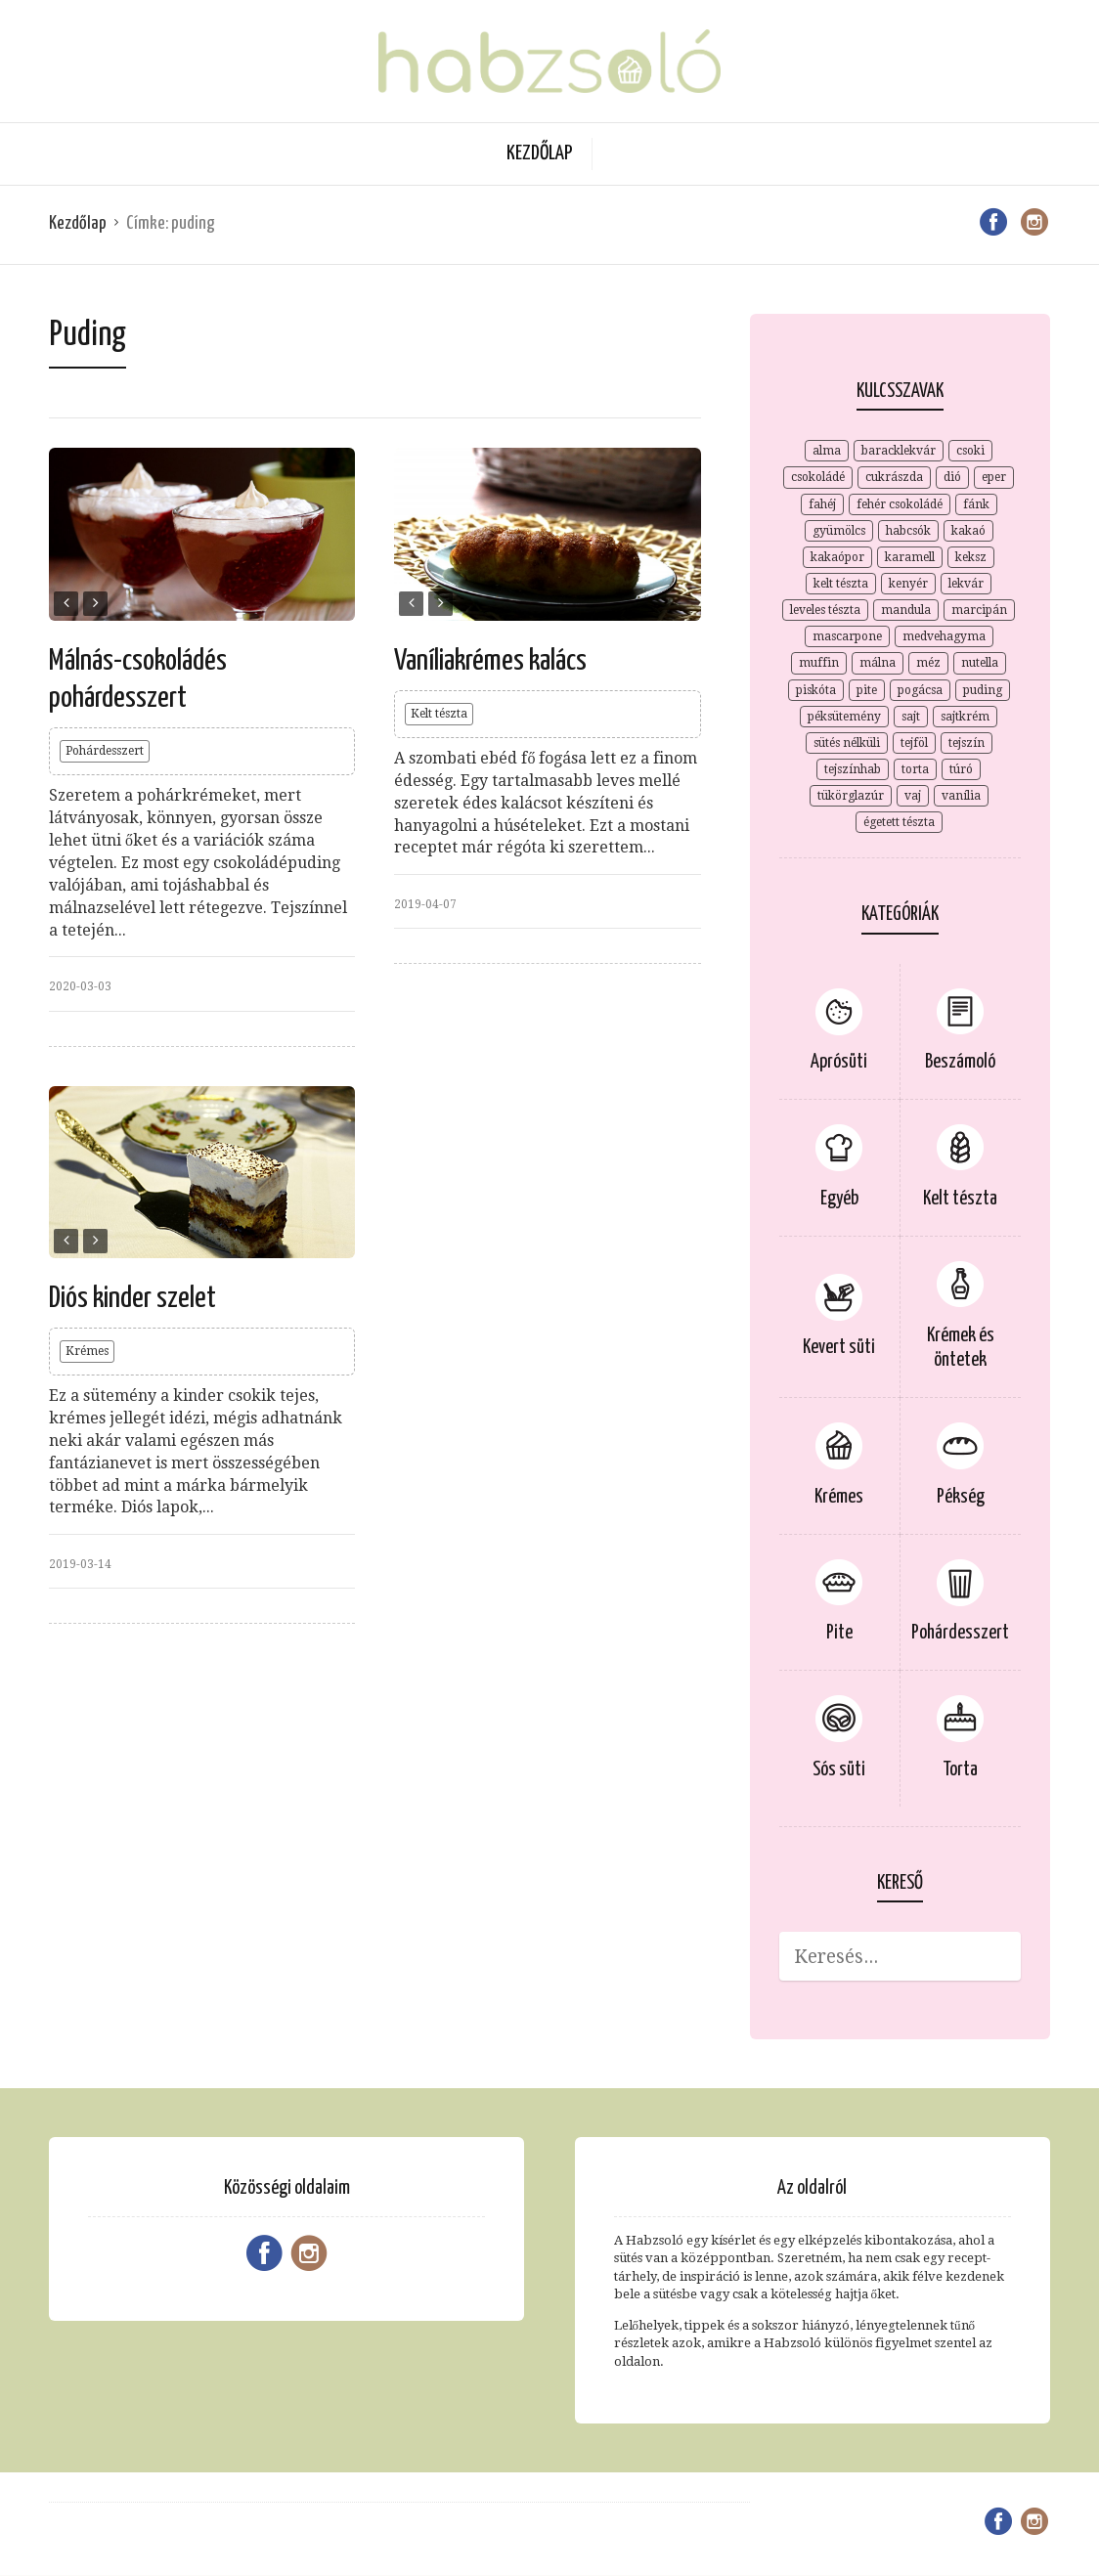 The width and height of the screenshot is (1099, 2576). Describe the element at coordinates (908, 583) in the screenshot. I see `kenyér [kenyér (2 elem)]` at that location.